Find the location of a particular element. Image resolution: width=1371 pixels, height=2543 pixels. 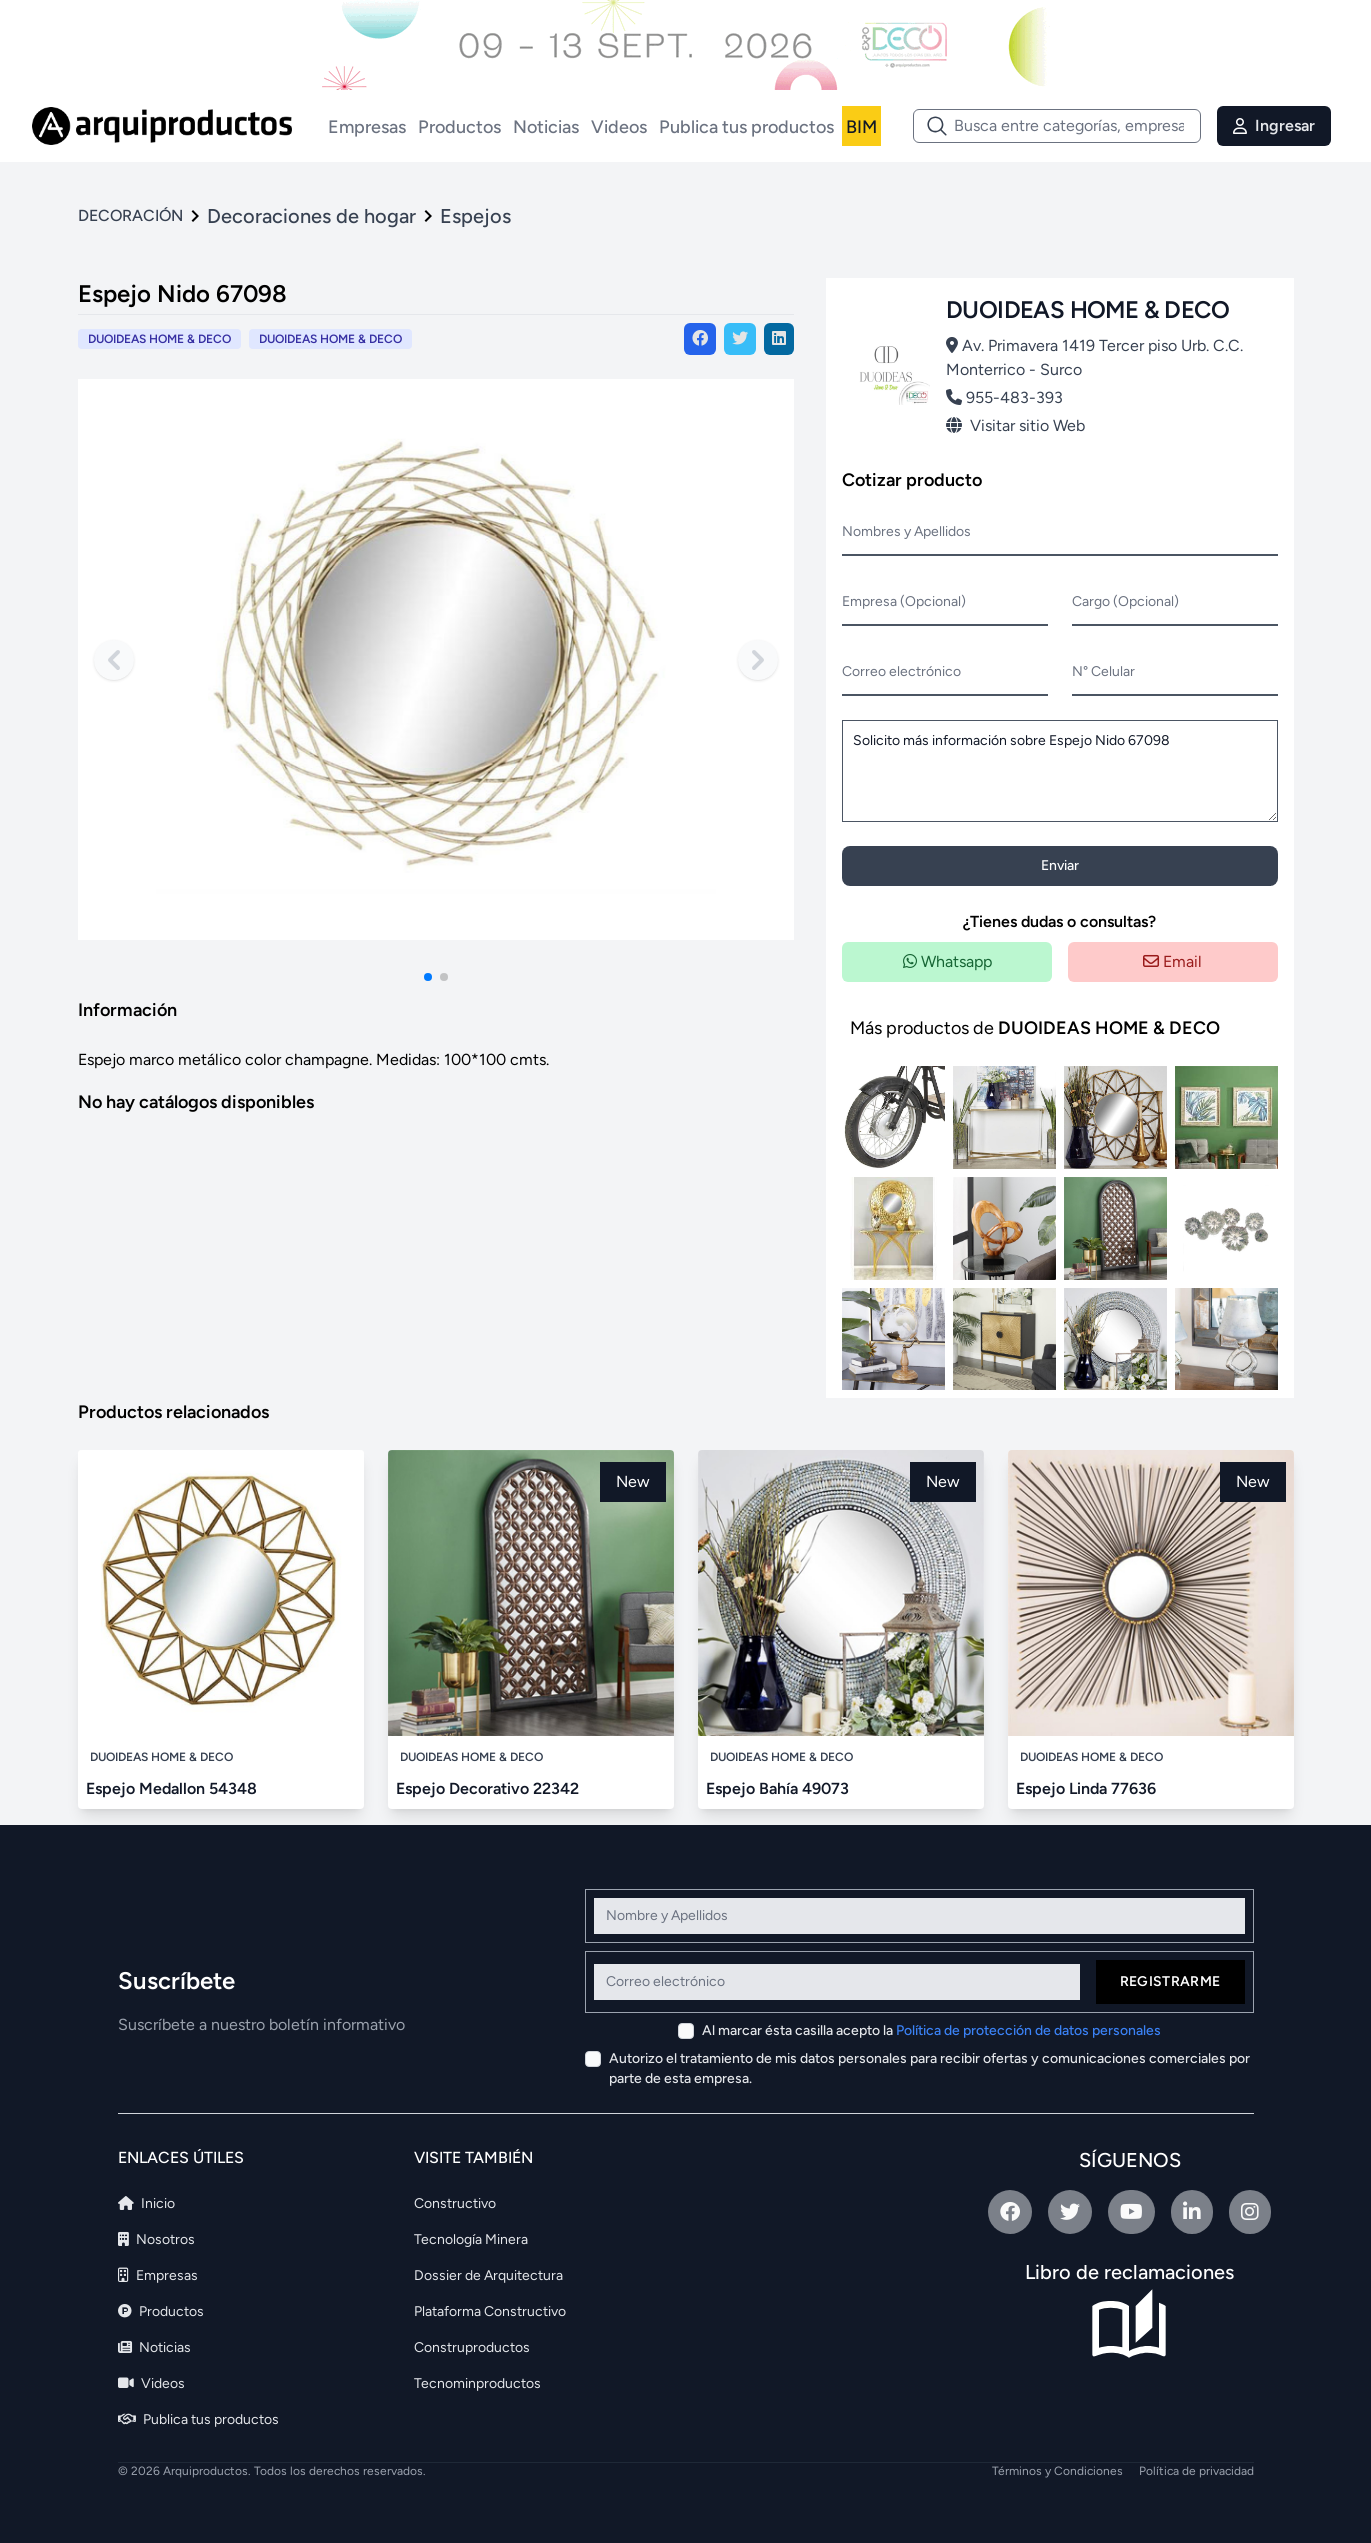

Al marcar ésta casilla acepto la is located at coordinates (931, 2030).